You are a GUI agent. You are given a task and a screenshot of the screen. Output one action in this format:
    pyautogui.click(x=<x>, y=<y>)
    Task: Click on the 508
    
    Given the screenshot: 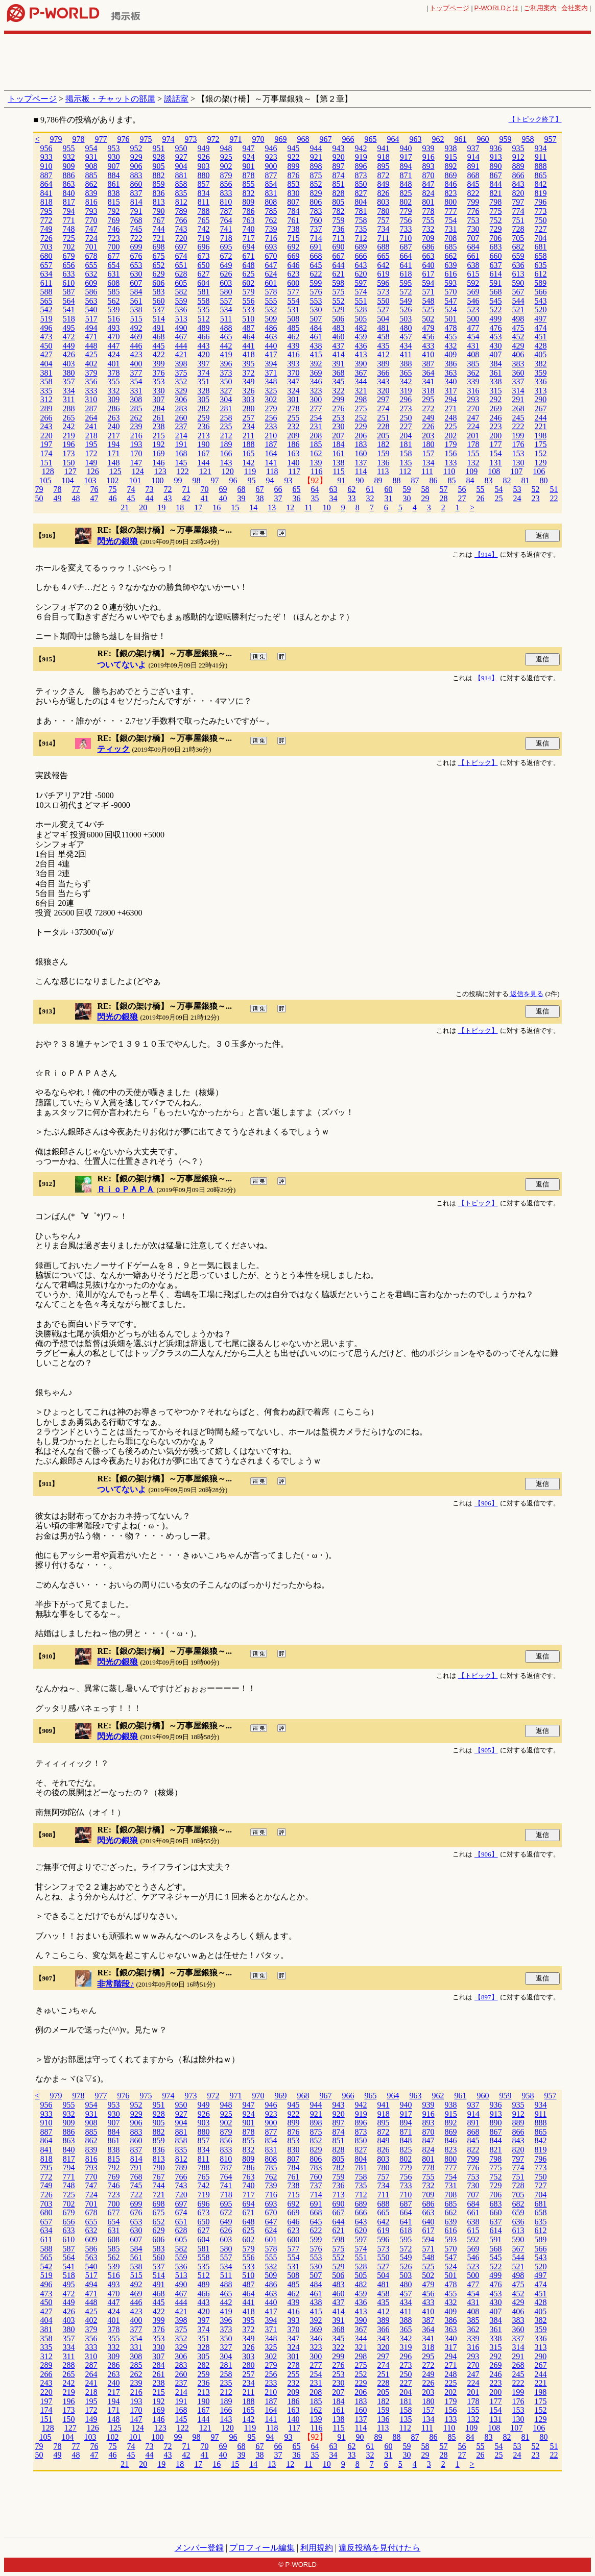 What is the action you would take?
    pyautogui.click(x=293, y=318)
    